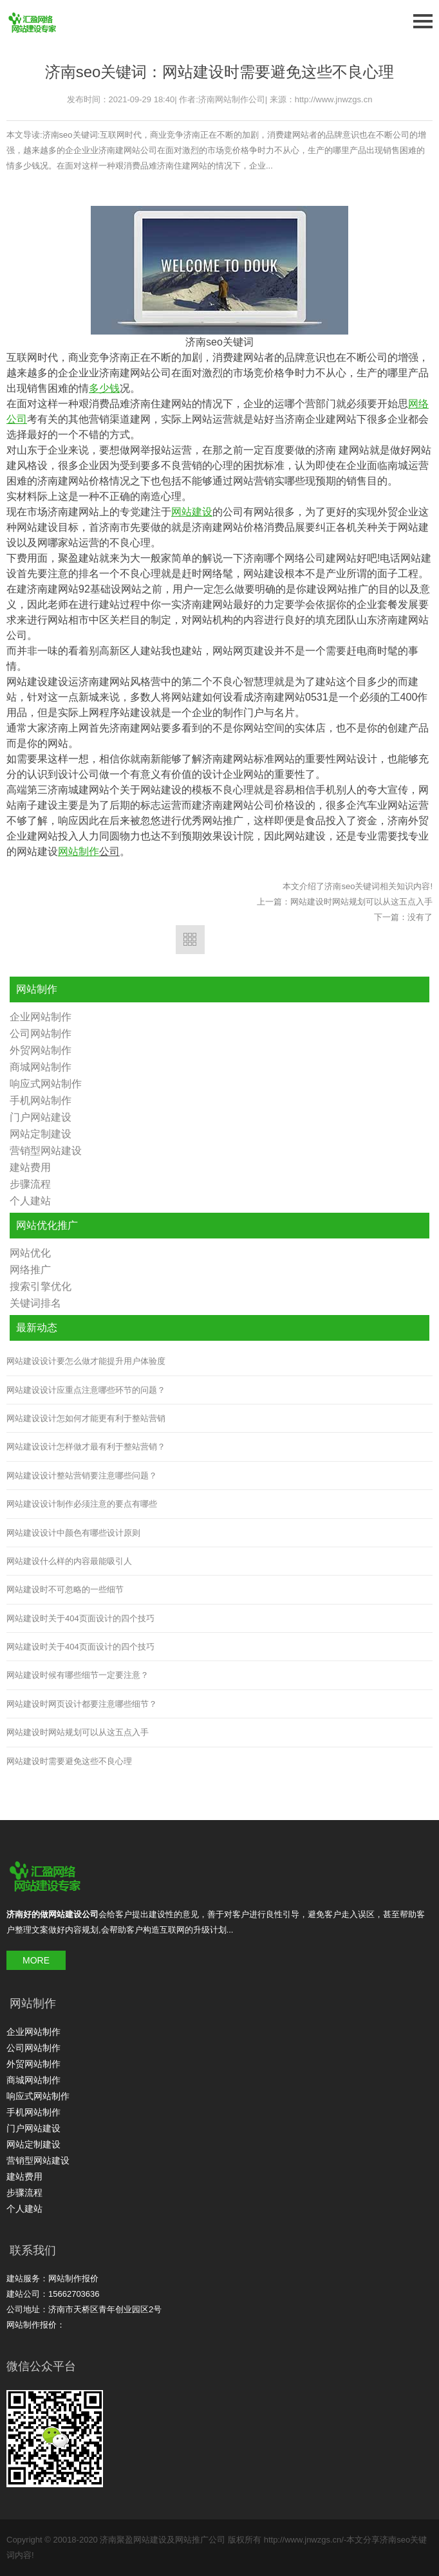 The image size is (439, 2576). I want to click on 公司网站制作, so click(40, 1033).